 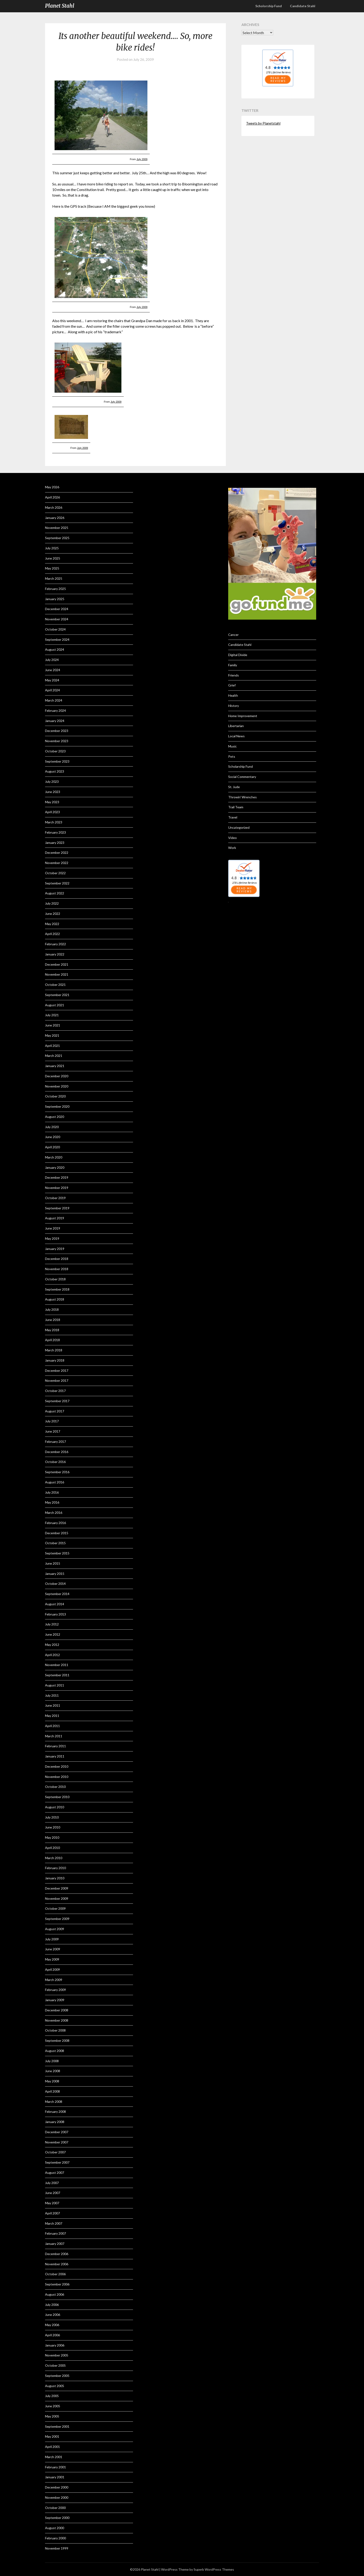 What do you see at coordinates (56, 974) in the screenshot?
I see `November 2021` at bounding box center [56, 974].